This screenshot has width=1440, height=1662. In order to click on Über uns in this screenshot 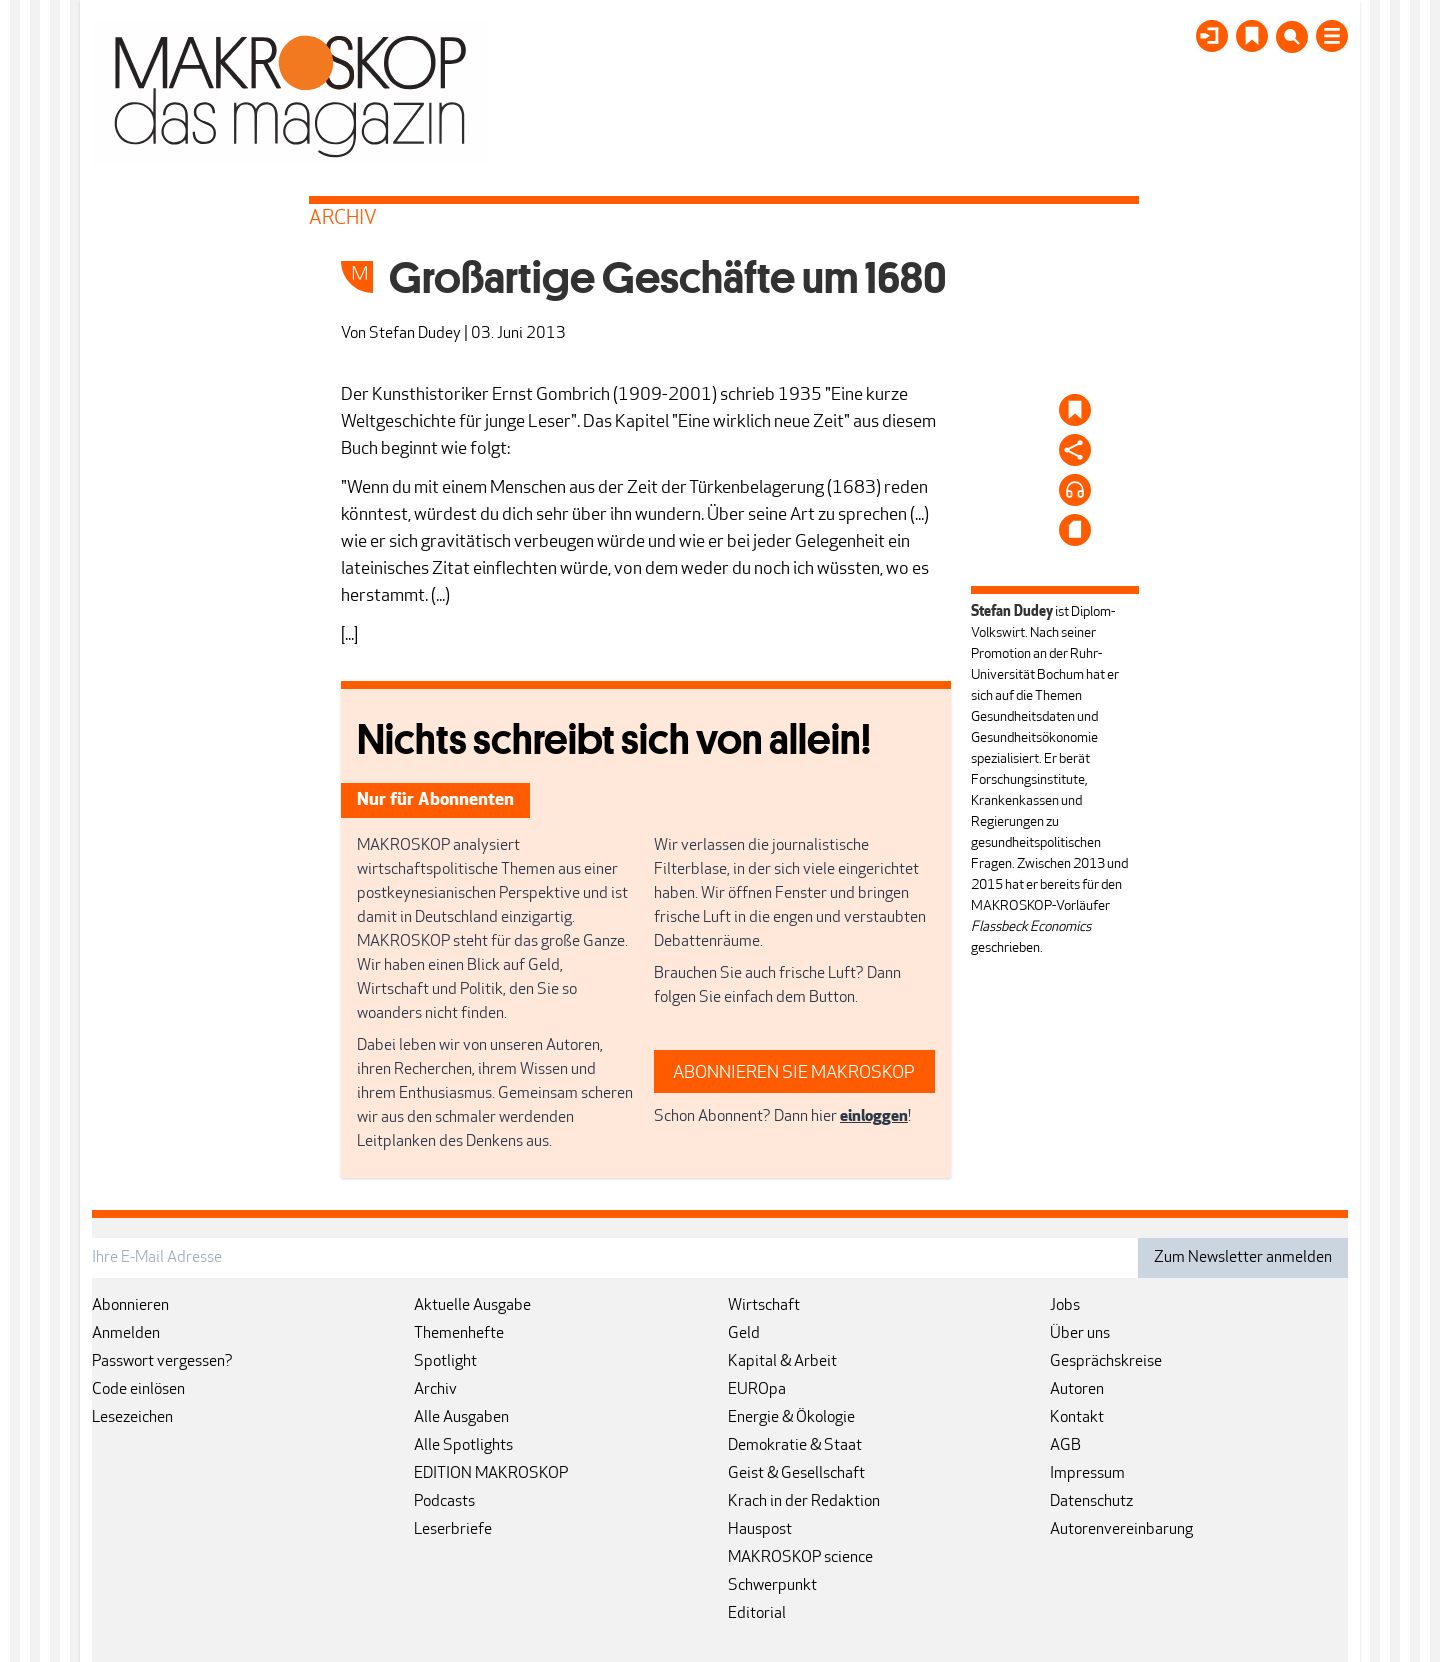, I will do `click(1080, 1334)`.